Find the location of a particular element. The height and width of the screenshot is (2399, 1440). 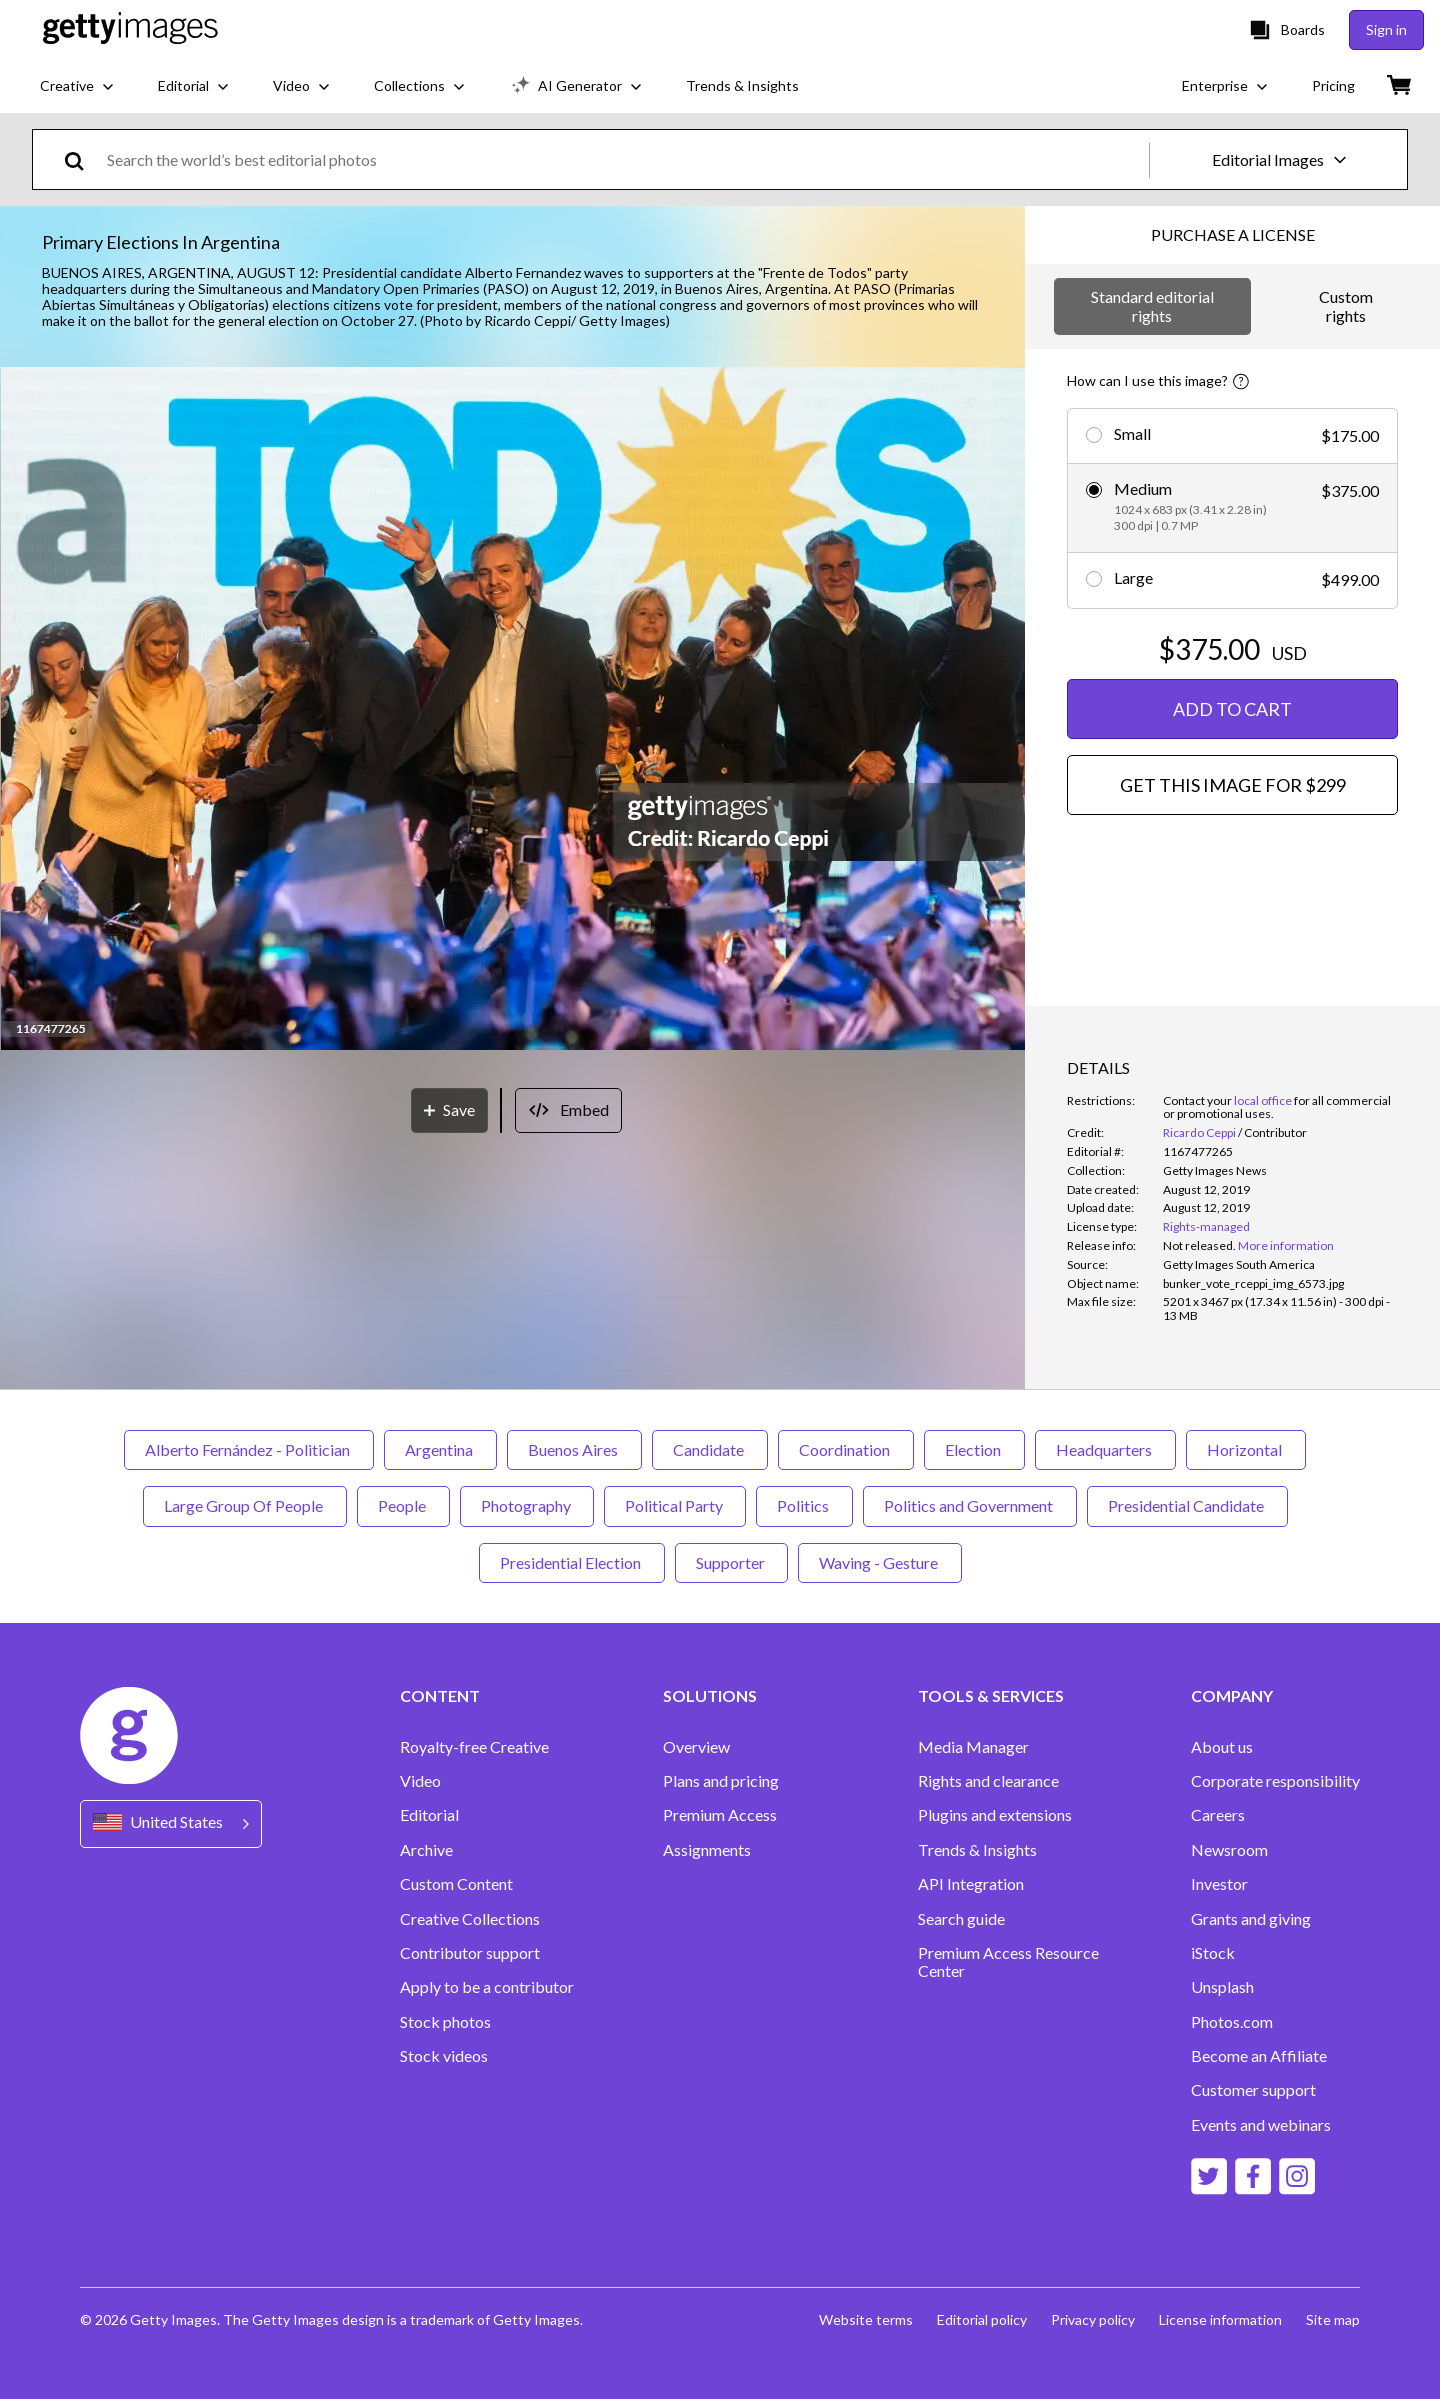

local office is located at coordinates (1263, 1100).